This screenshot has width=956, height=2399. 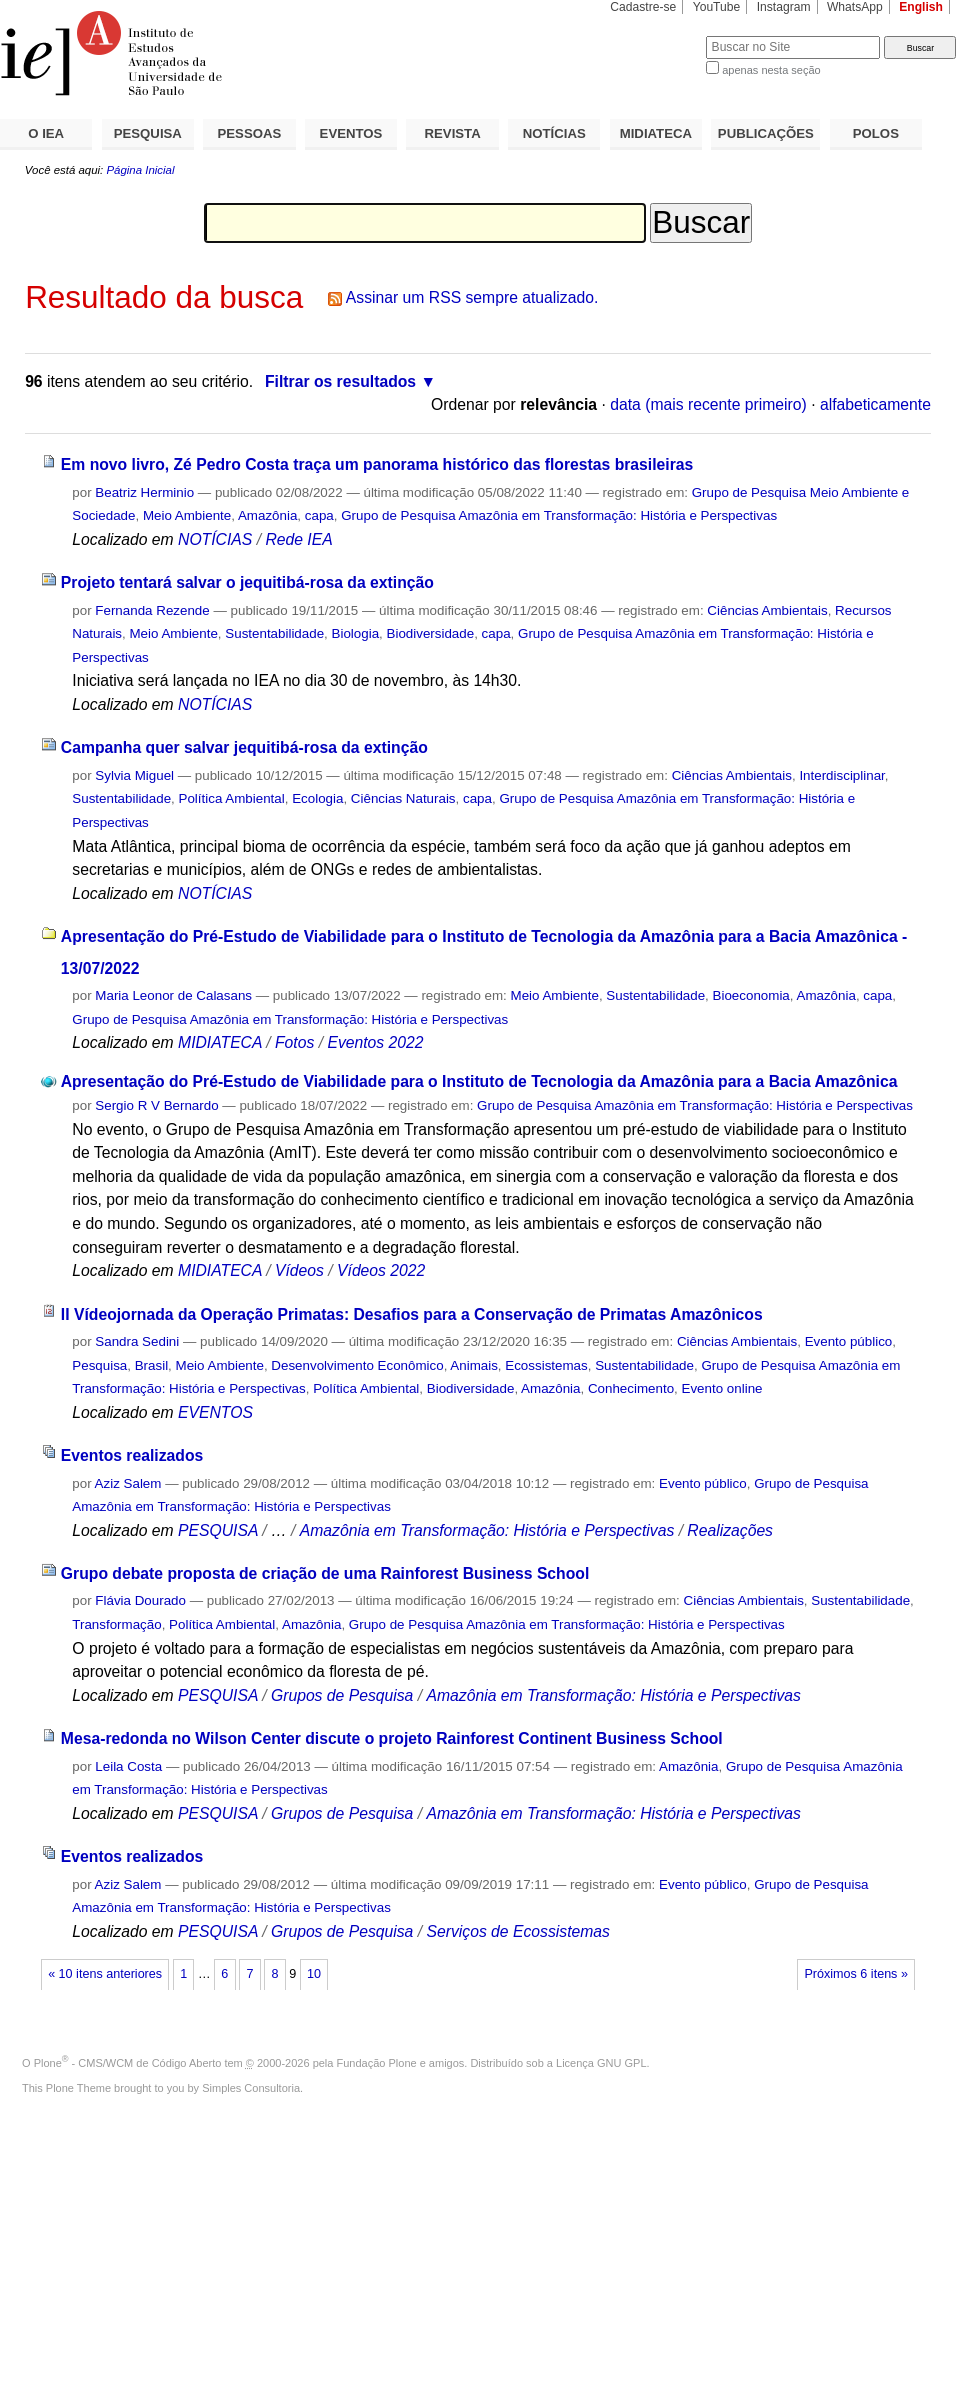 I want to click on Vídeos 2022, so click(x=381, y=1270).